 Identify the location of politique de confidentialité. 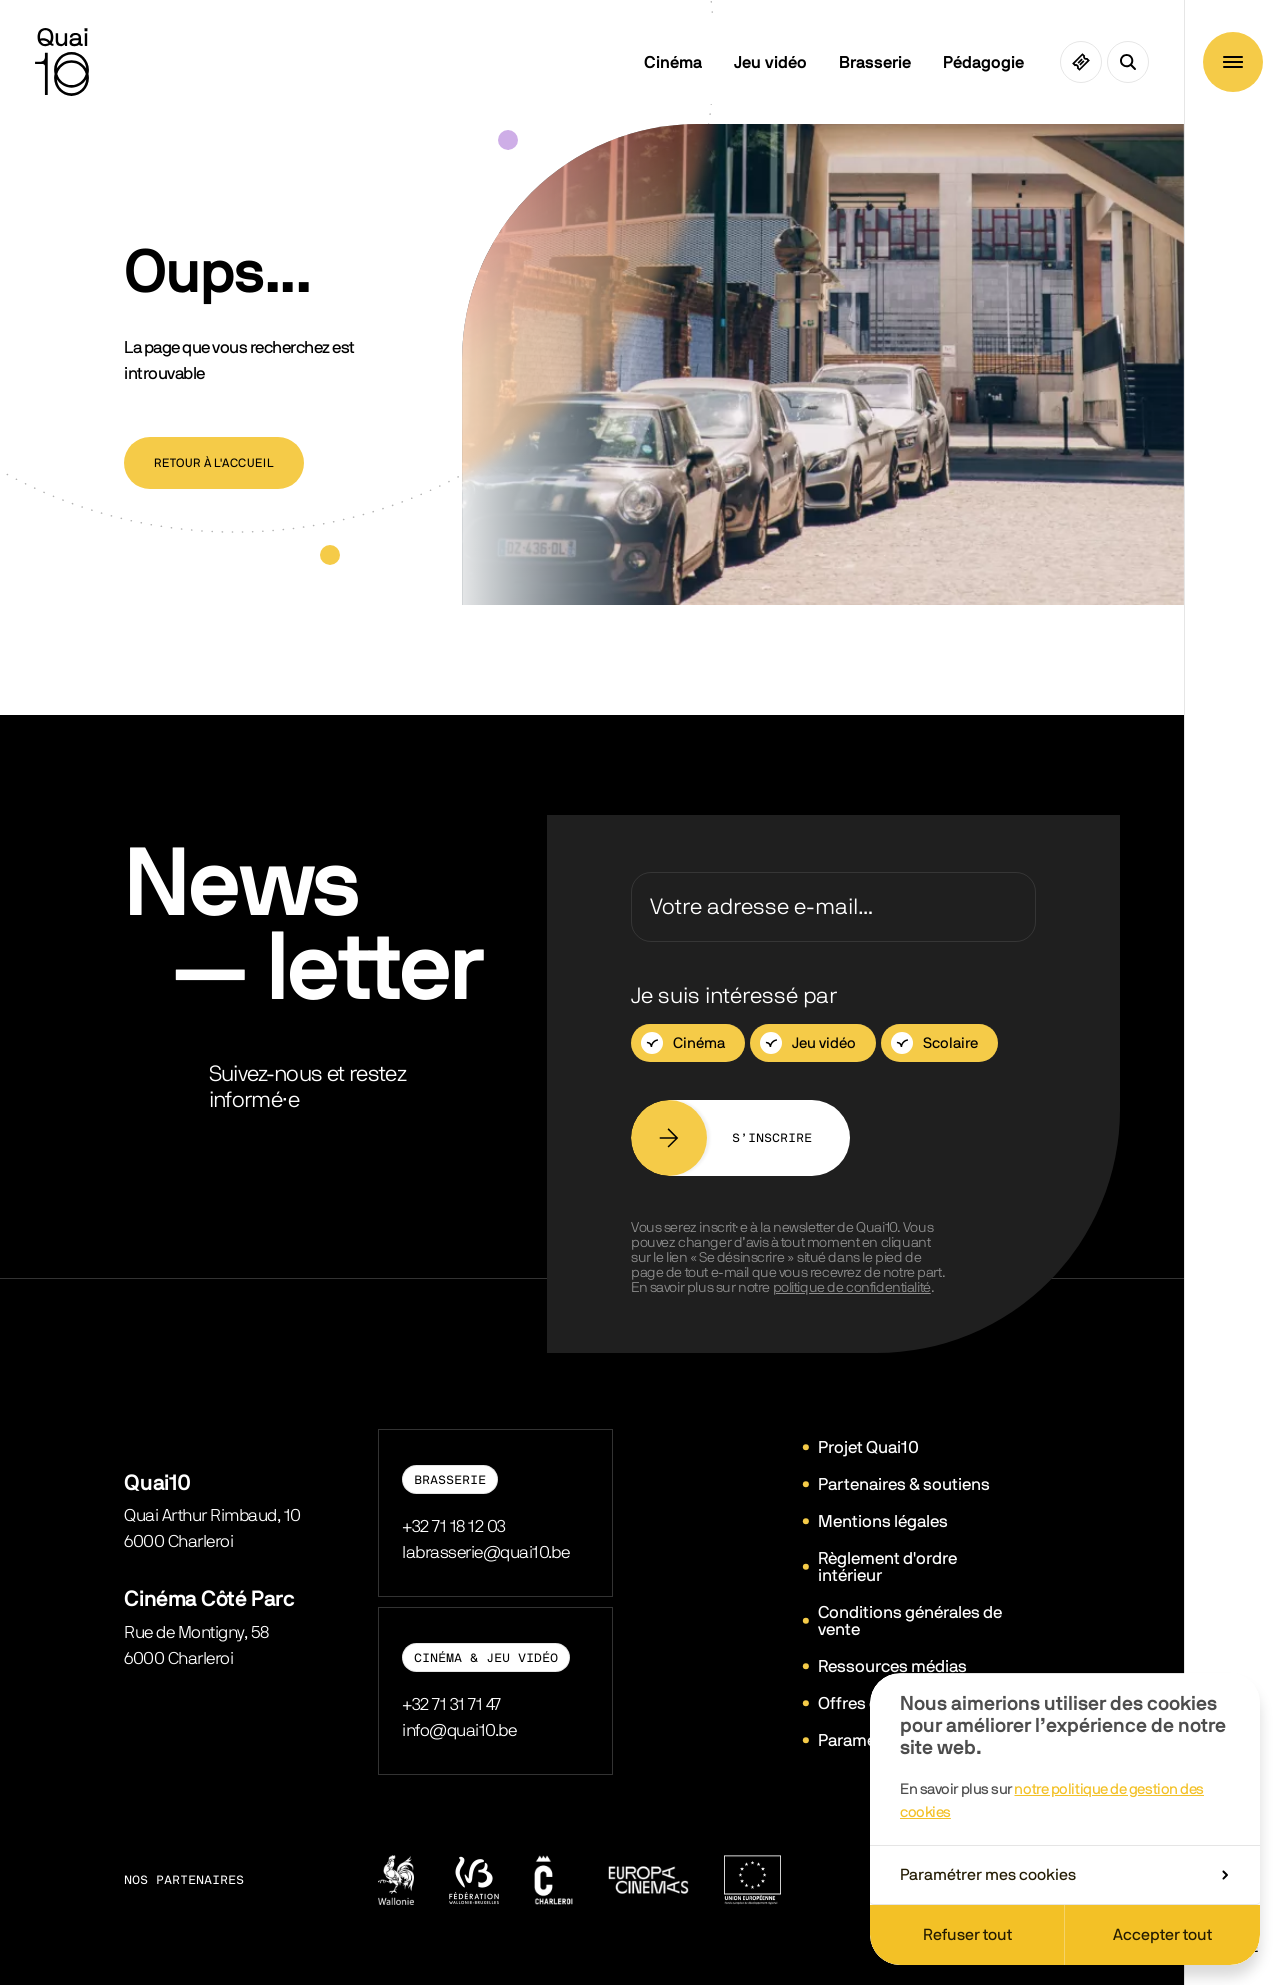
(852, 1288).